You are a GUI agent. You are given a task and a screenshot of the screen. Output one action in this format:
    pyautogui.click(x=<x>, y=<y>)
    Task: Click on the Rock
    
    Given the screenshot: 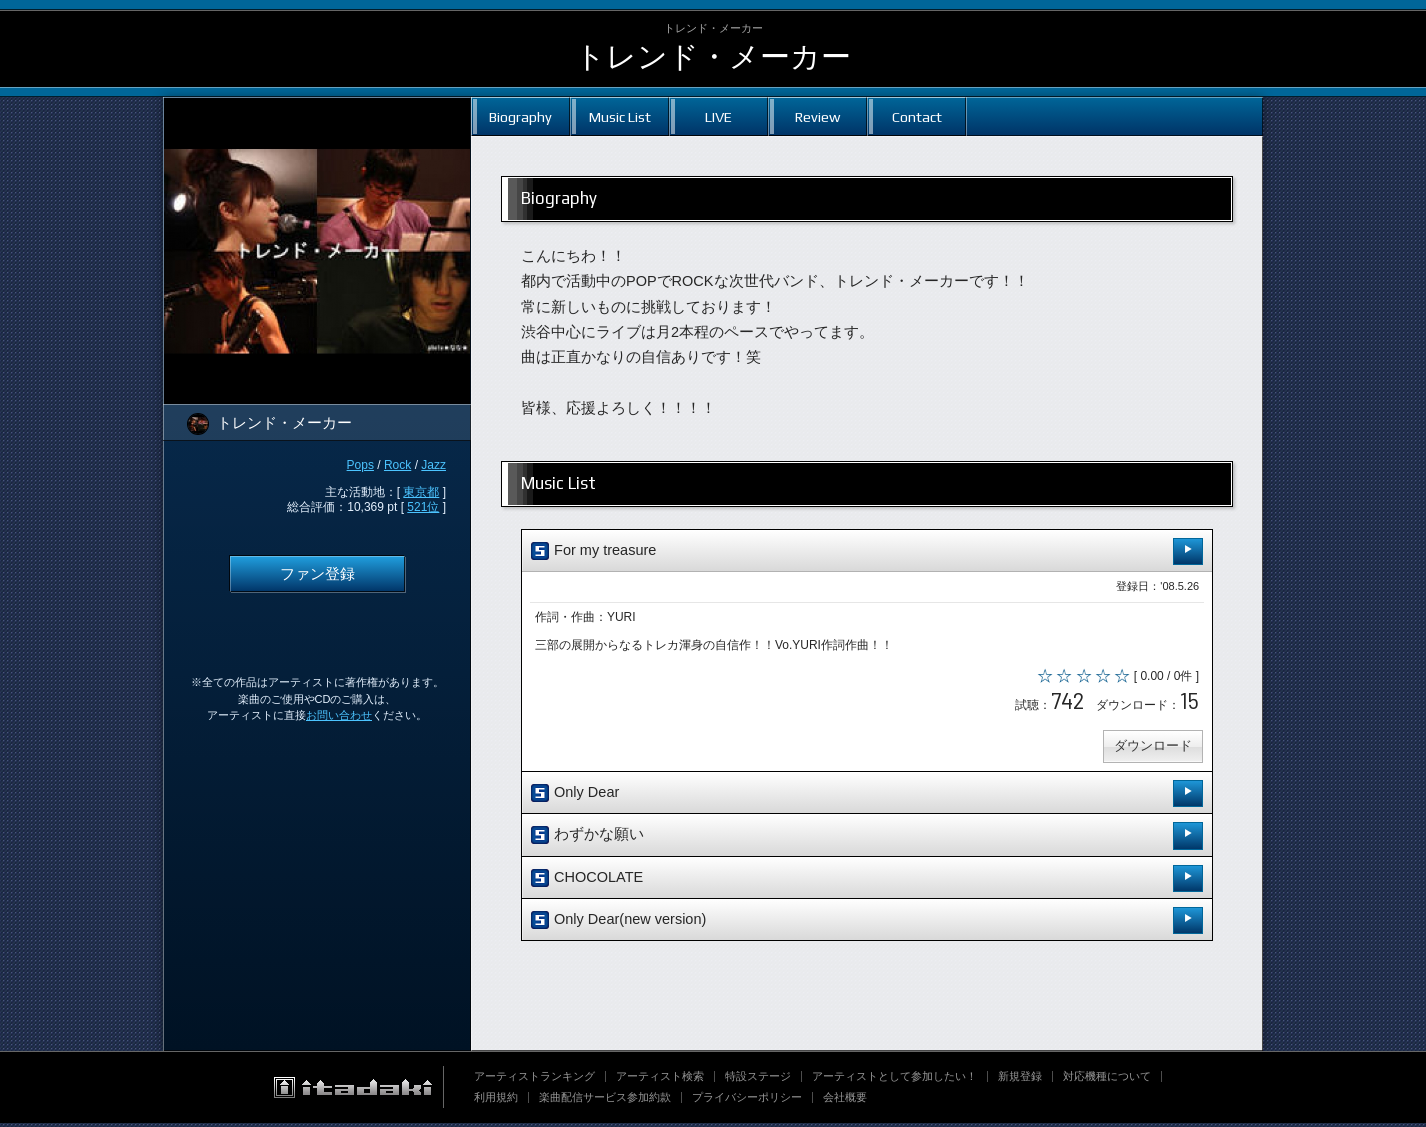 What is the action you would take?
    pyautogui.click(x=397, y=465)
    